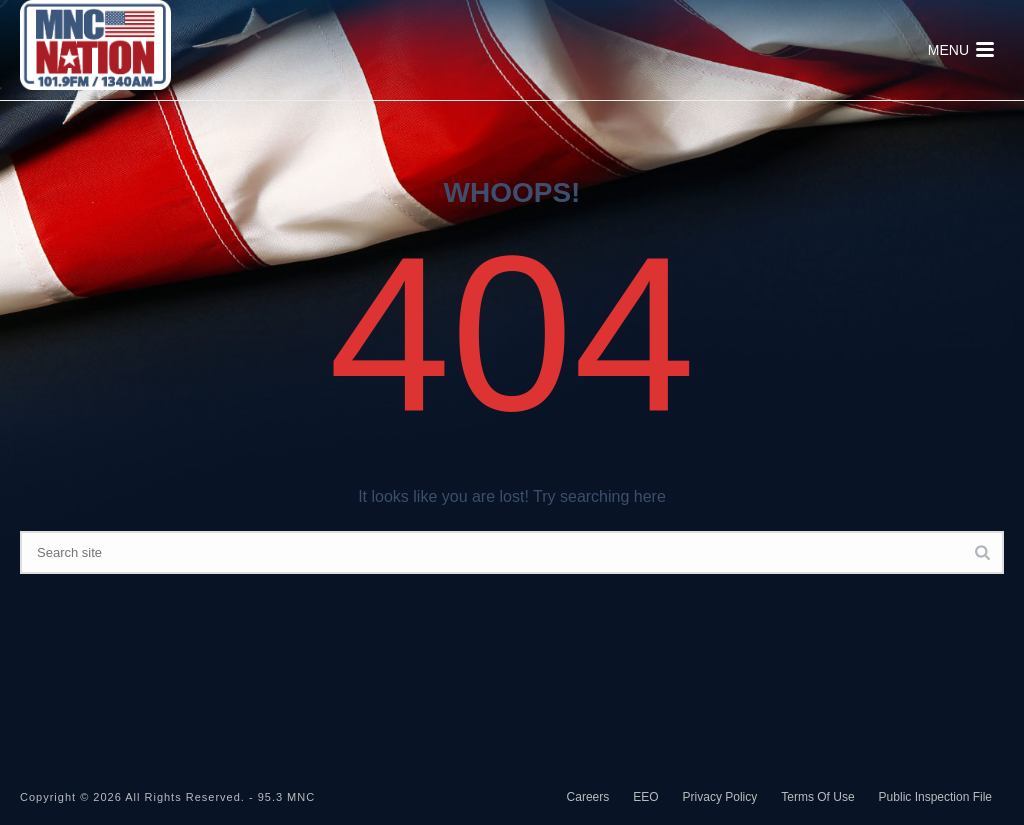 This screenshot has height=825, width=1024. I want to click on Careers, so click(588, 797).